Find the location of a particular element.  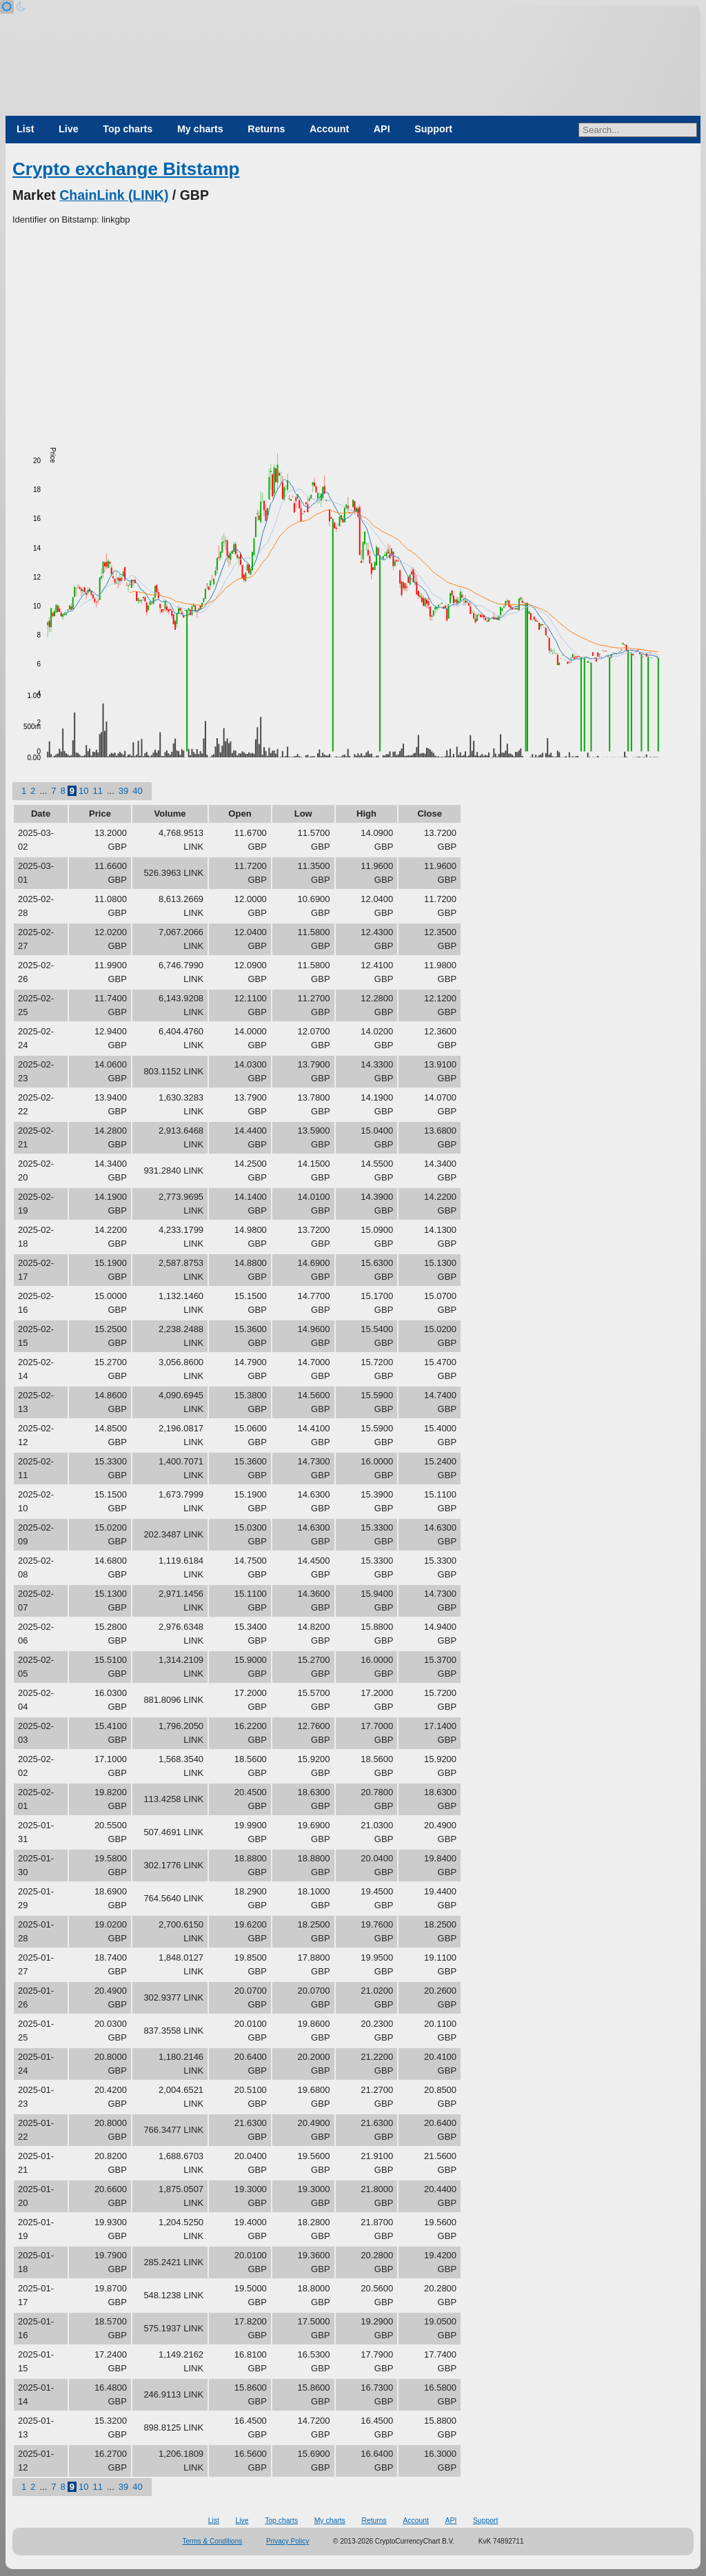

10 is located at coordinates (83, 791).